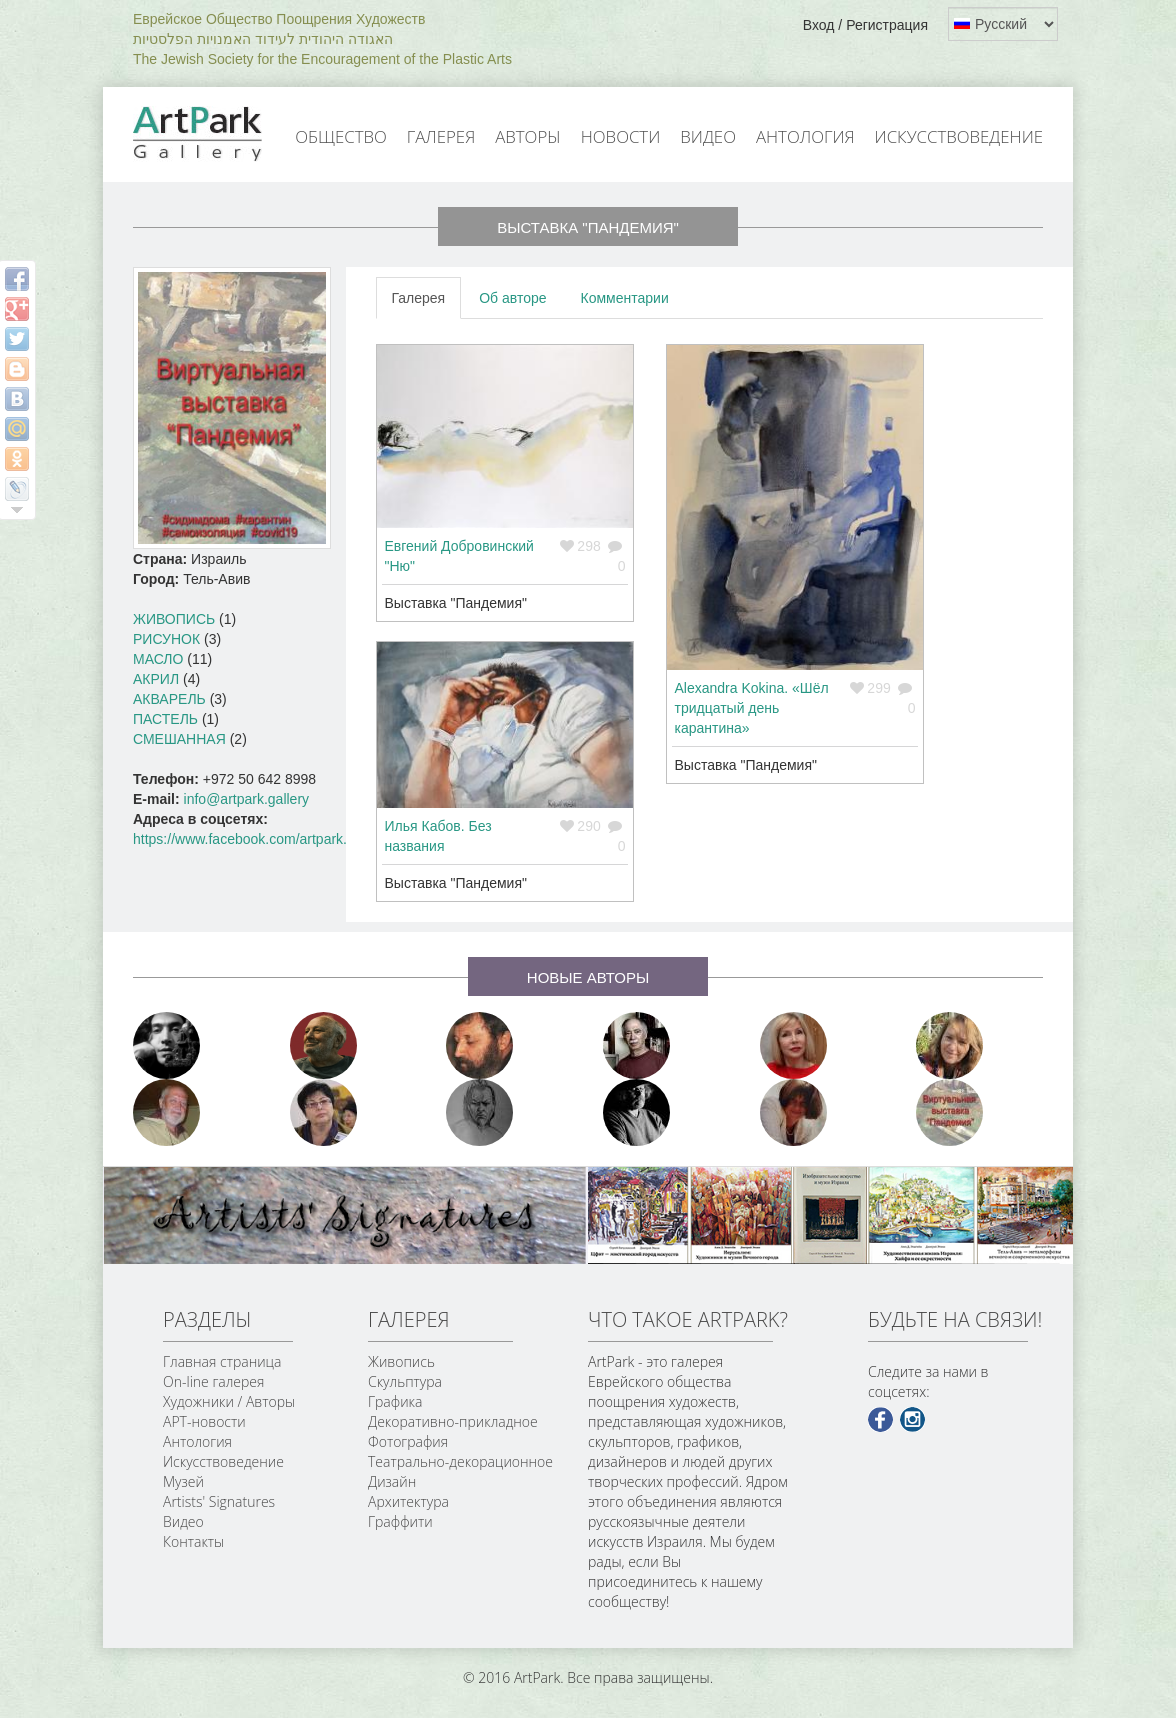  What do you see at coordinates (708, 136) in the screenshot?
I see `Видео` at bounding box center [708, 136].